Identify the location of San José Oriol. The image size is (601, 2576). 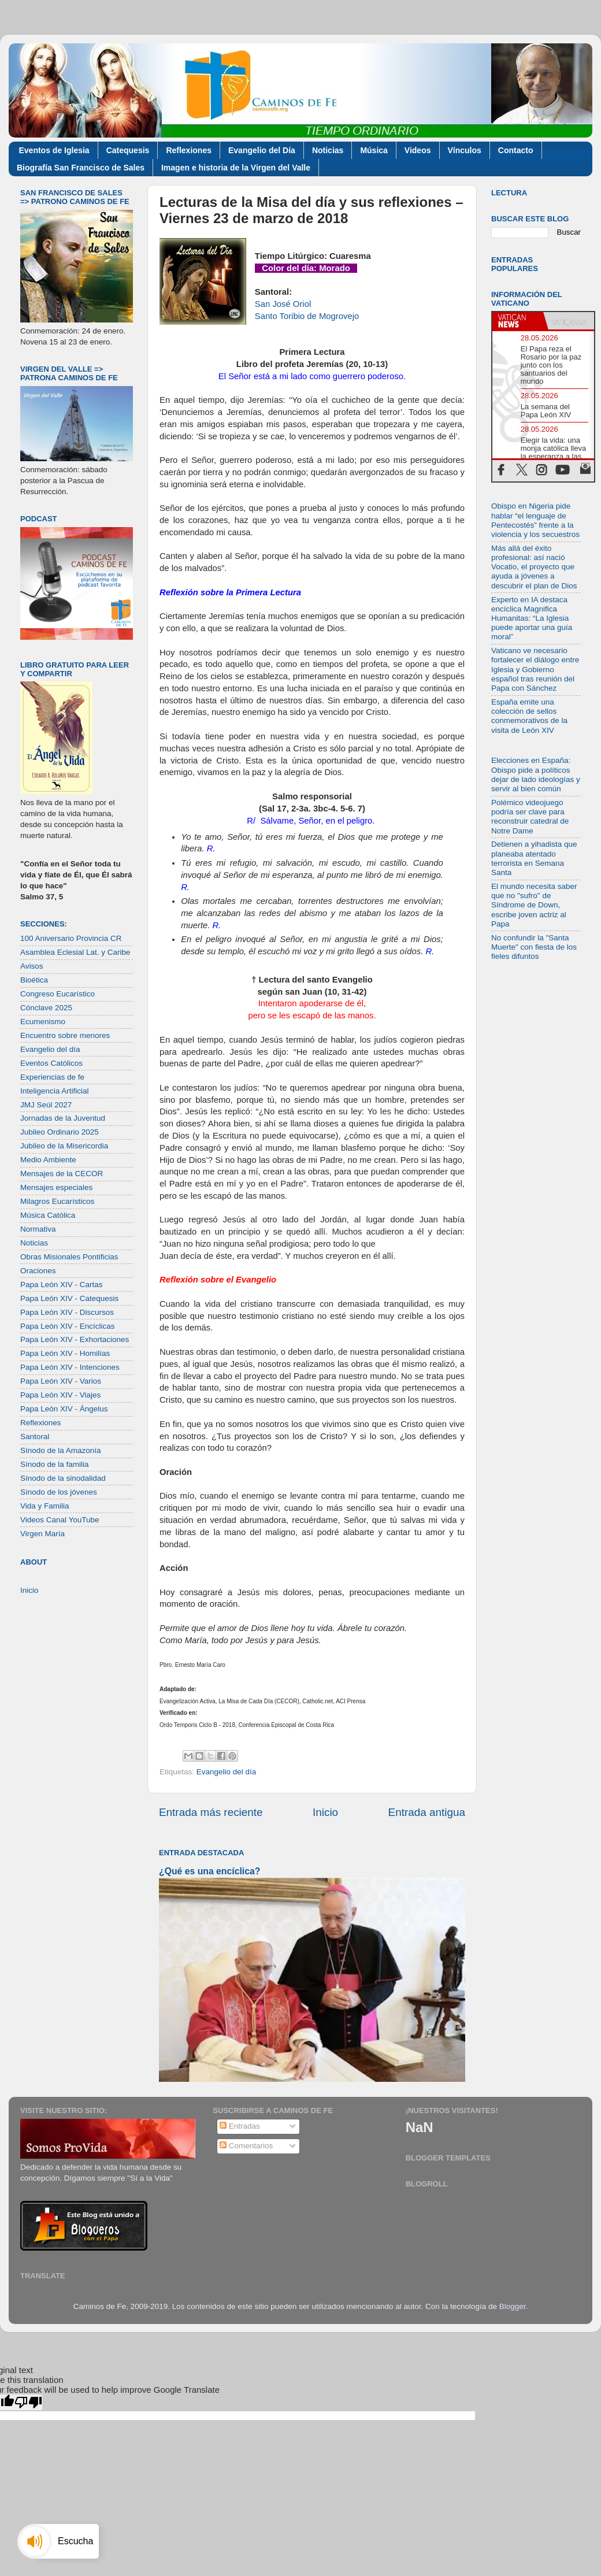
(283, 304).